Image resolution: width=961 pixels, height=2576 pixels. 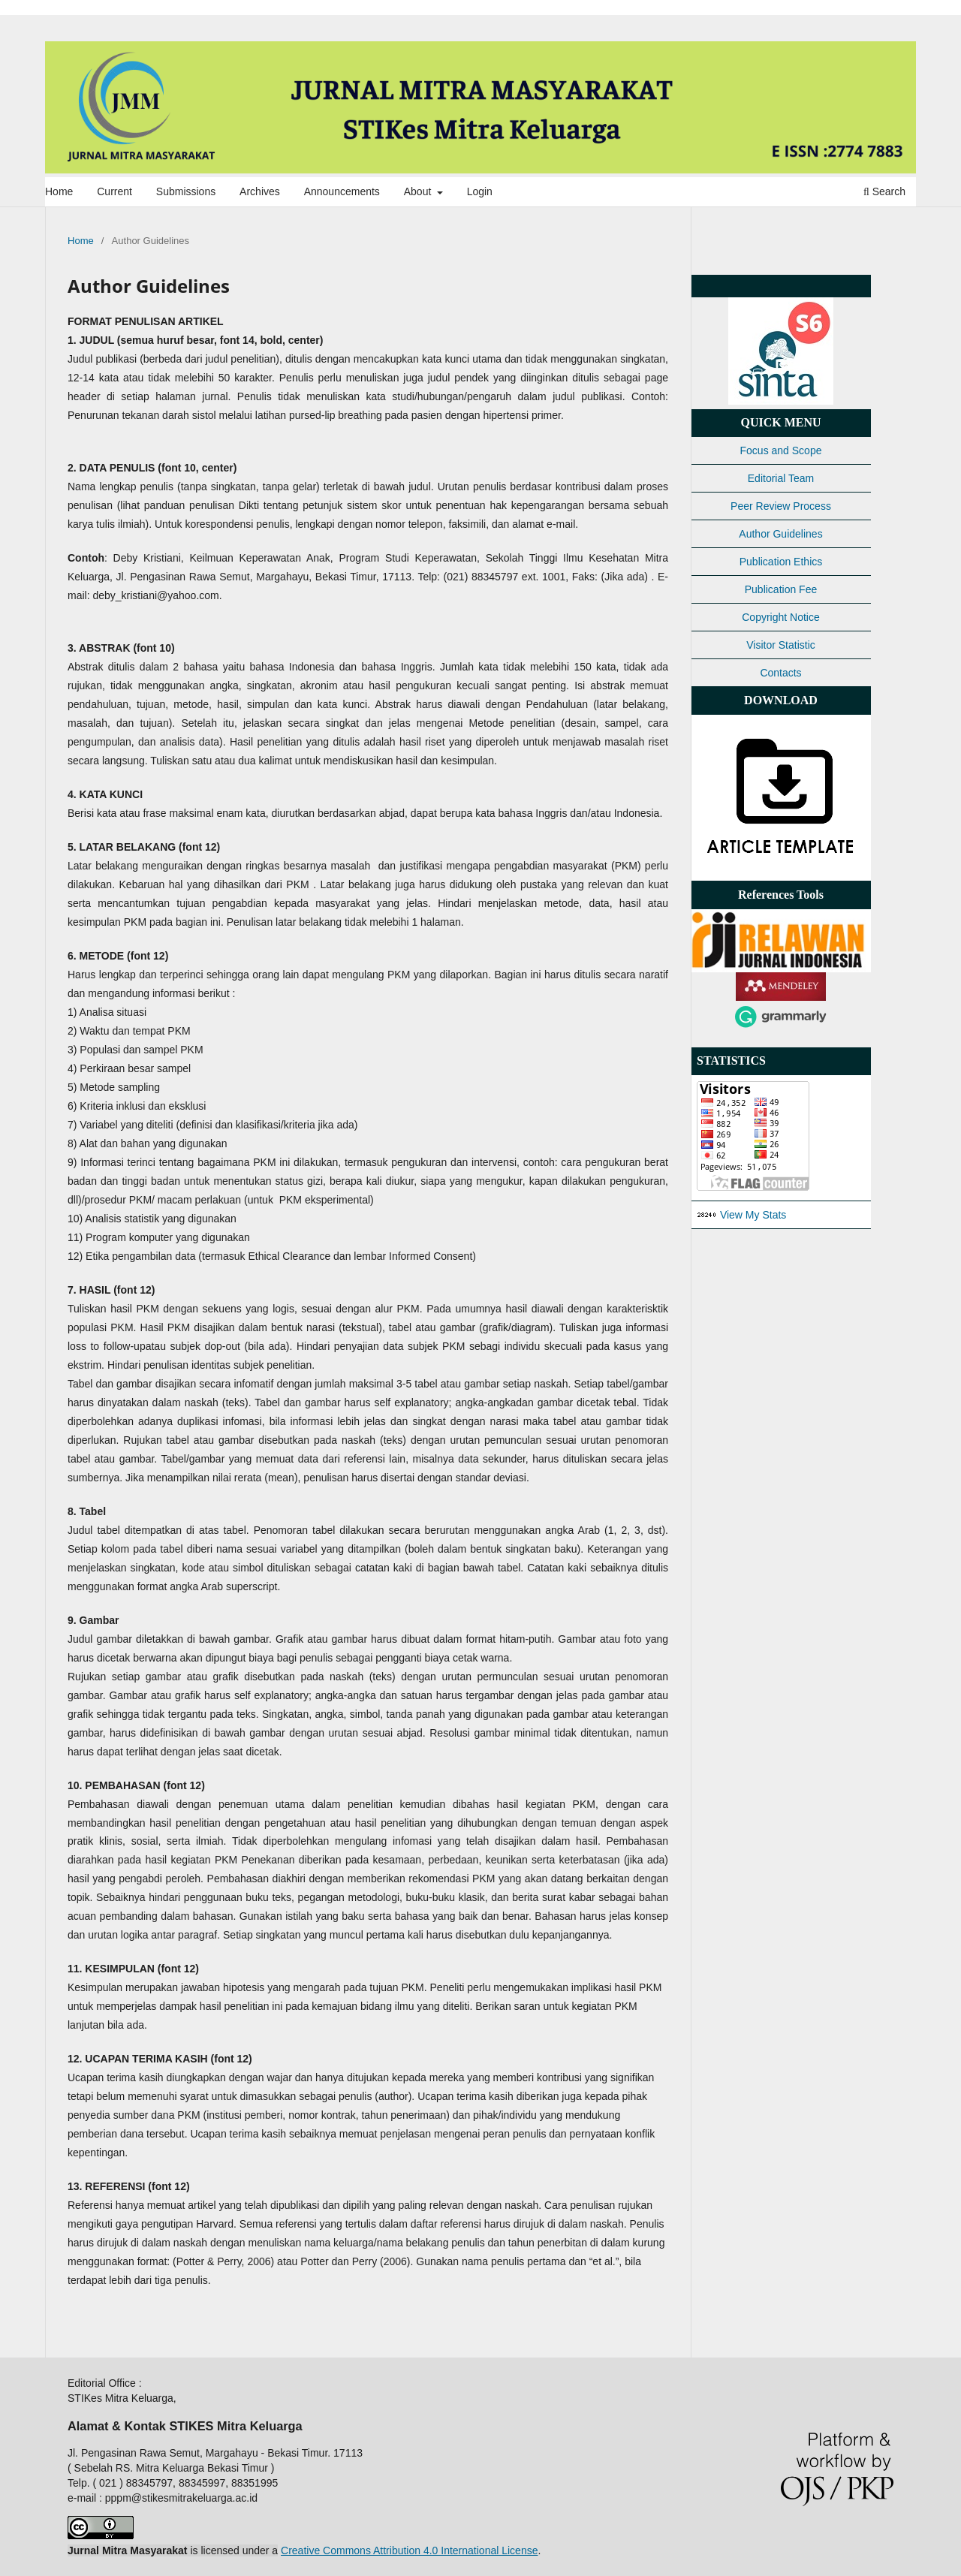 What do you see at coordinates (480, 191) in the screenshot?
I see `Login` at bounding box center [480, 191].